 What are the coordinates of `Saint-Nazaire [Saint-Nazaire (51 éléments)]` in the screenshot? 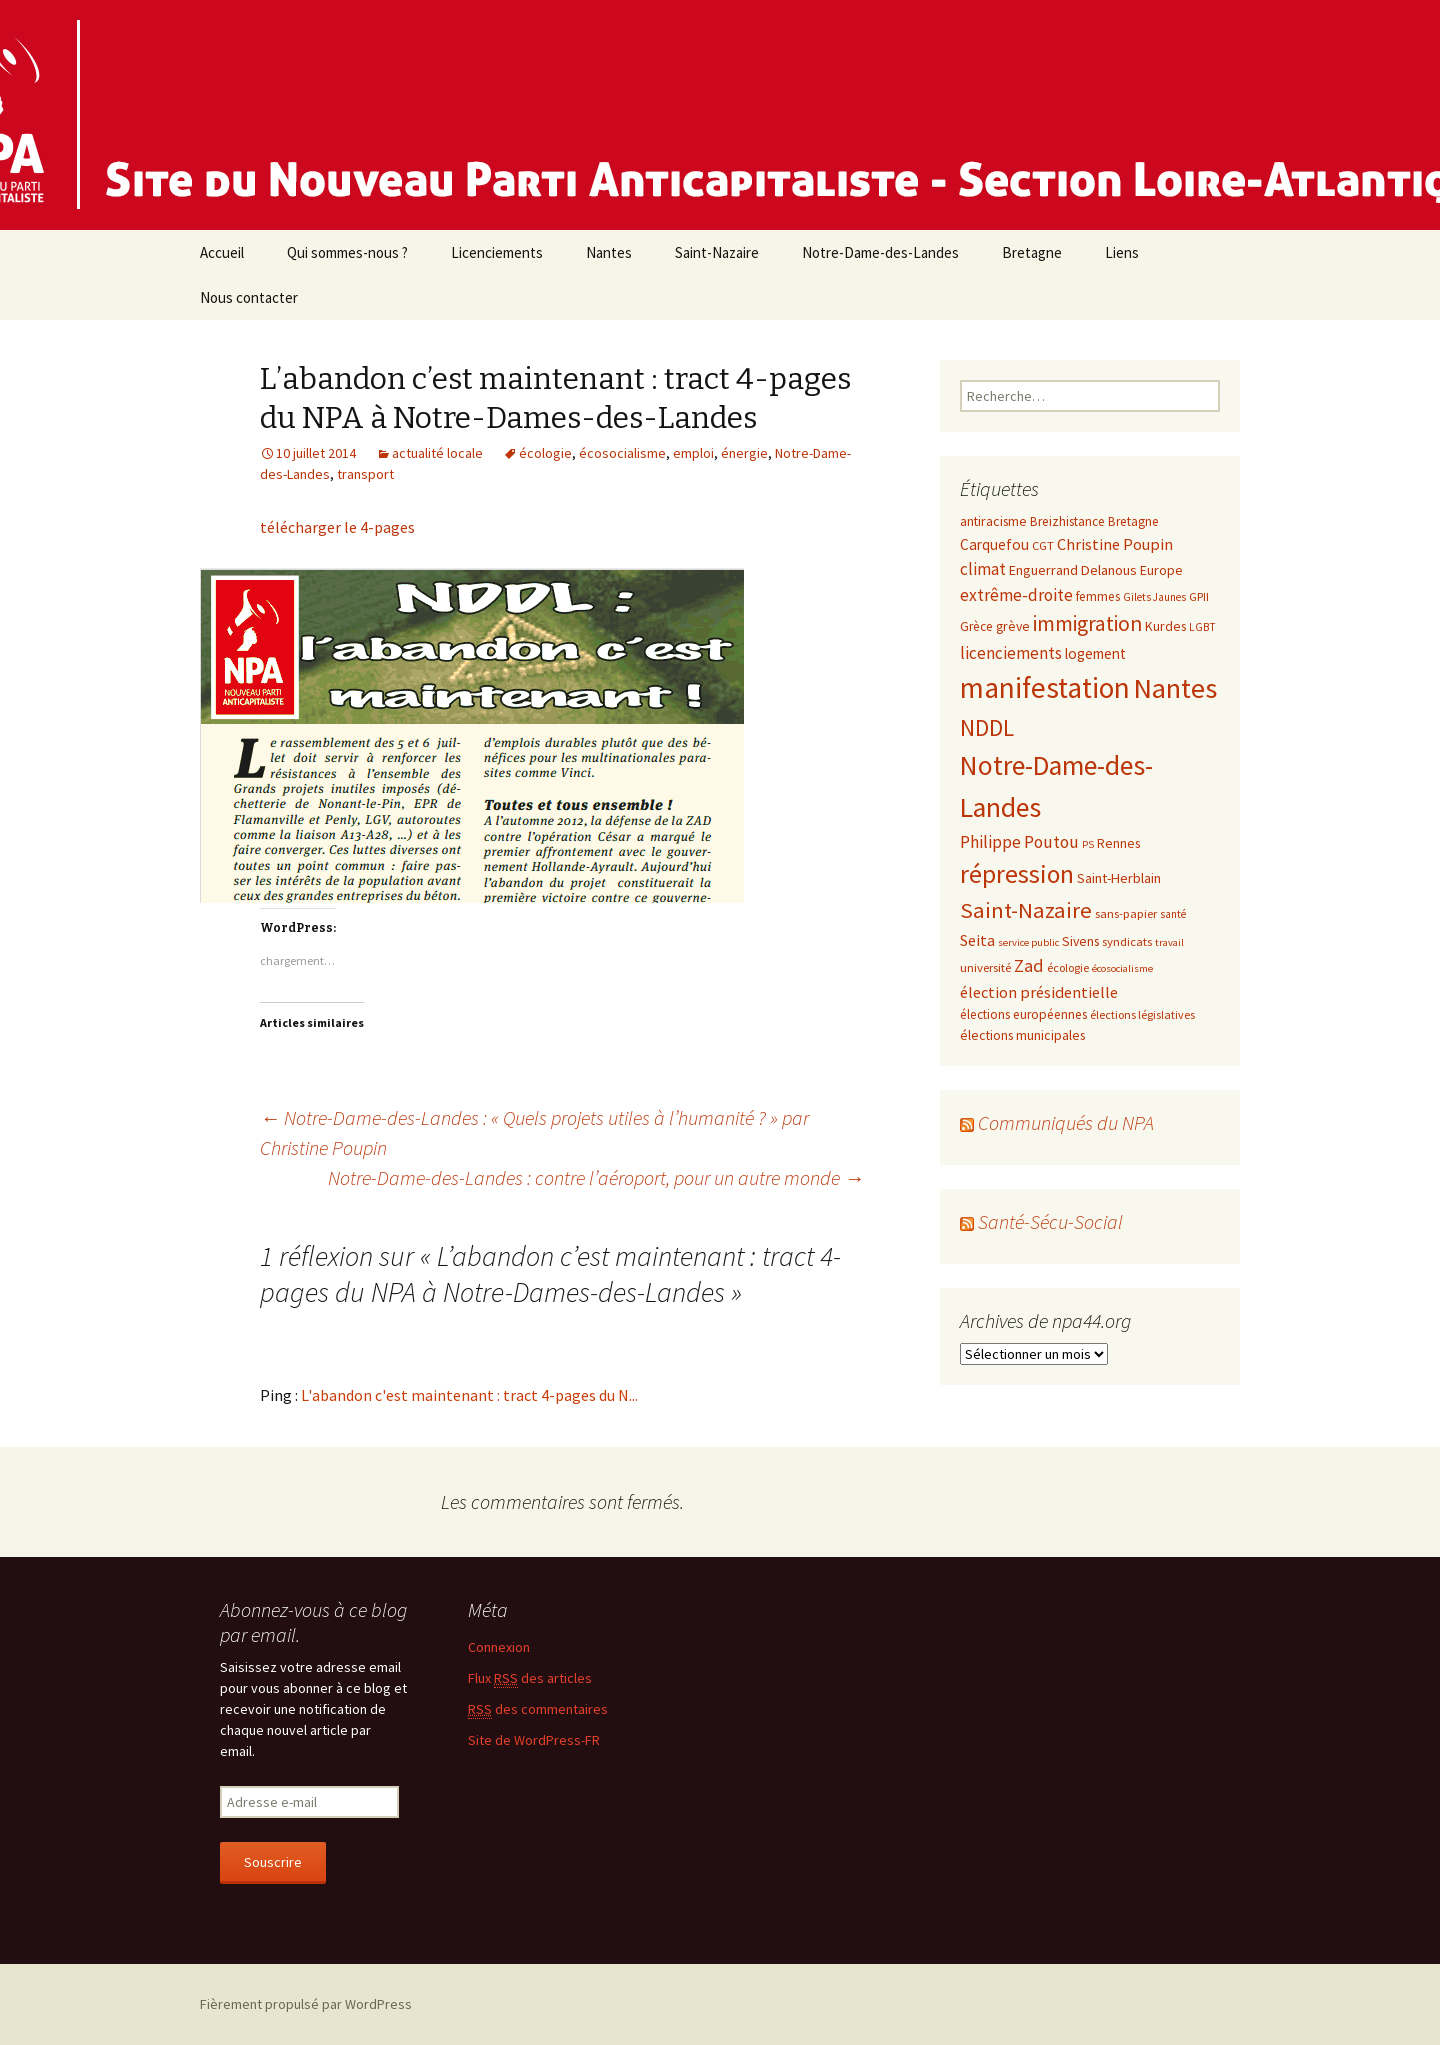 It's located at (1026, 910).